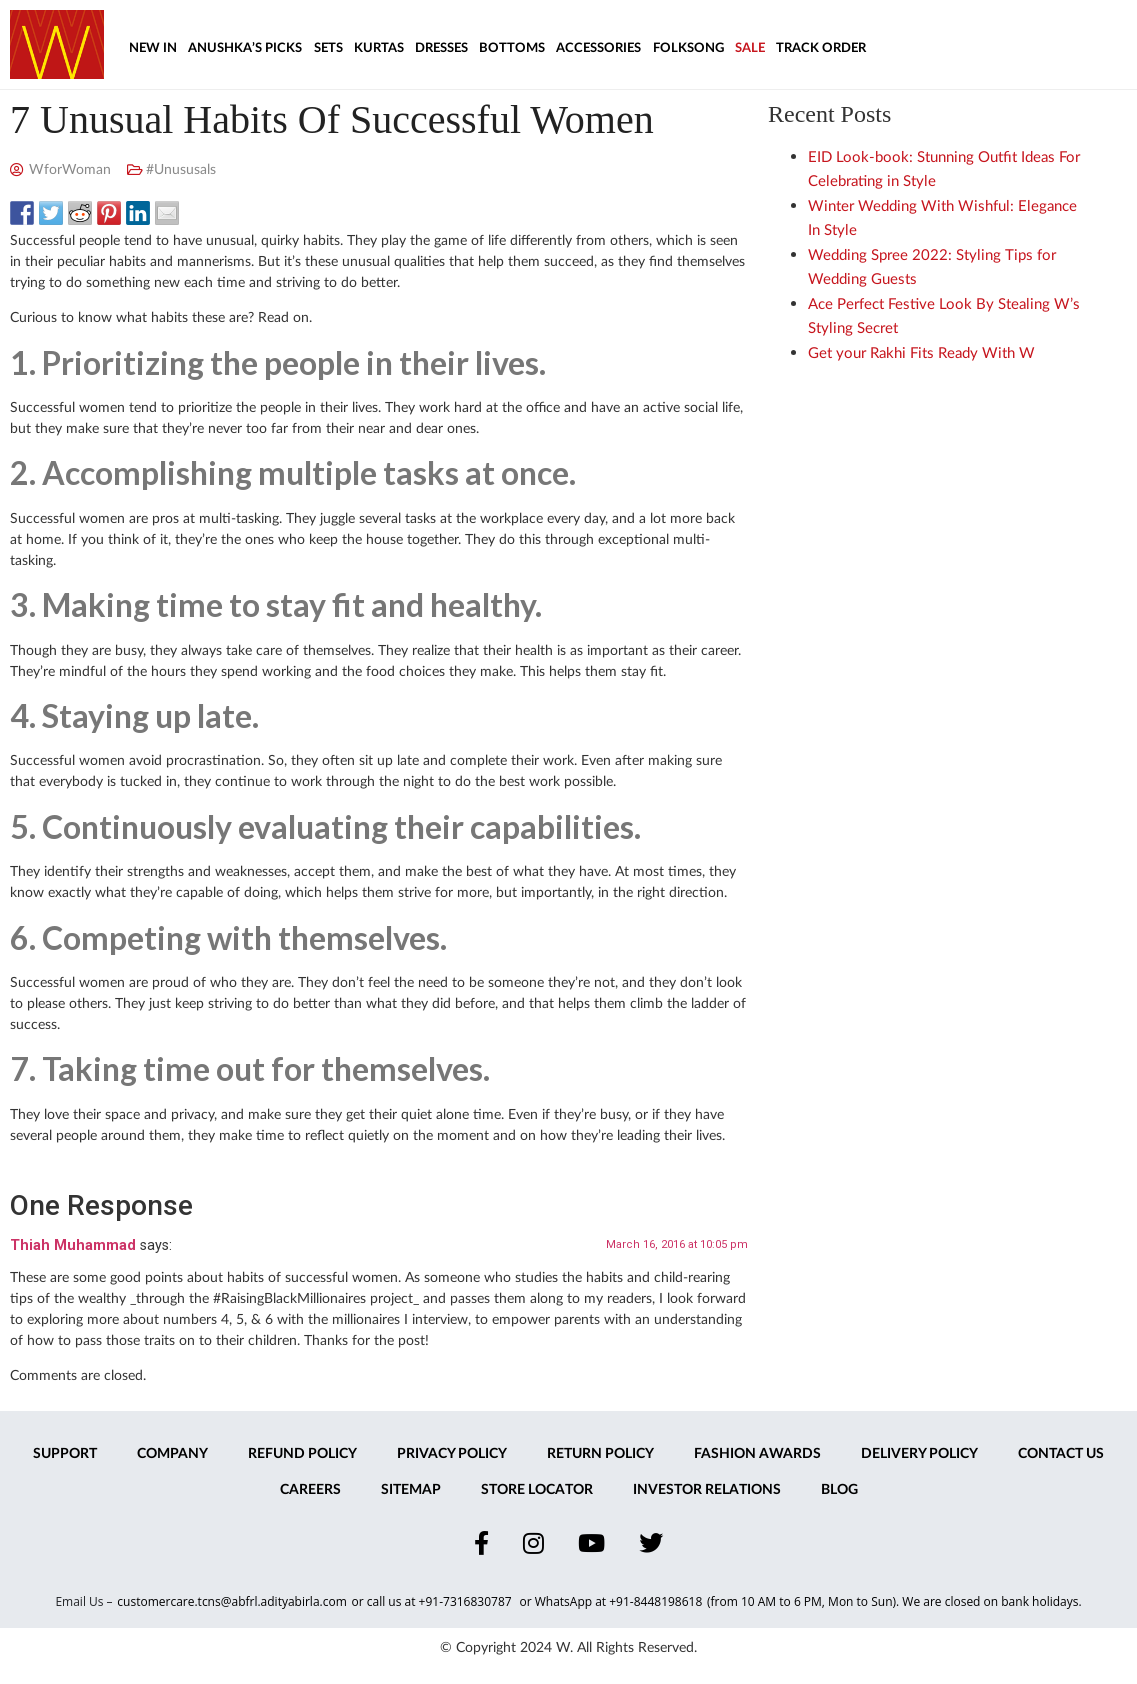  What do you see at coordinates (467, 1601) in the screenshot?
I see `+91-7316830787` at bounding box center [467, 1601].